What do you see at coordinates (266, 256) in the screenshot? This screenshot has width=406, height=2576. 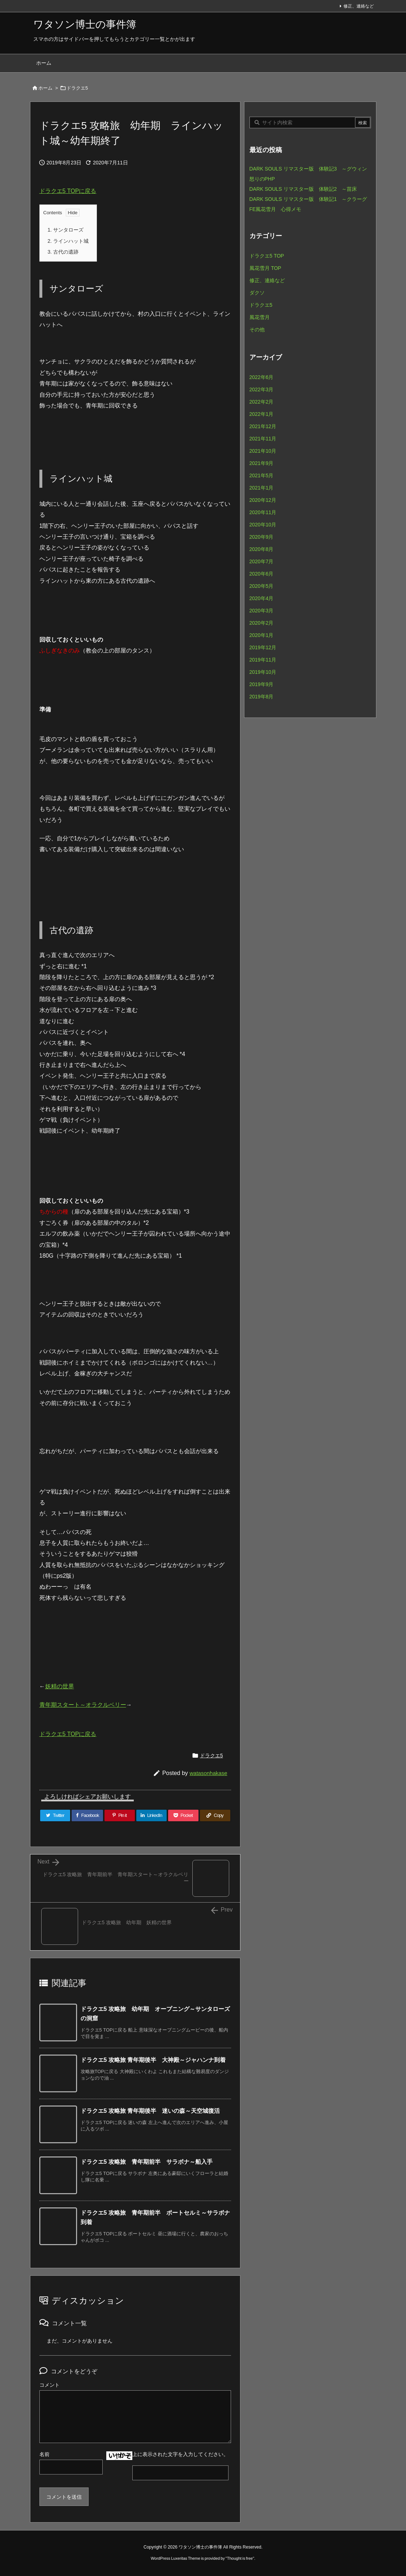 I see `ドラクエ5 TOP` at bounding box center [266, 256].